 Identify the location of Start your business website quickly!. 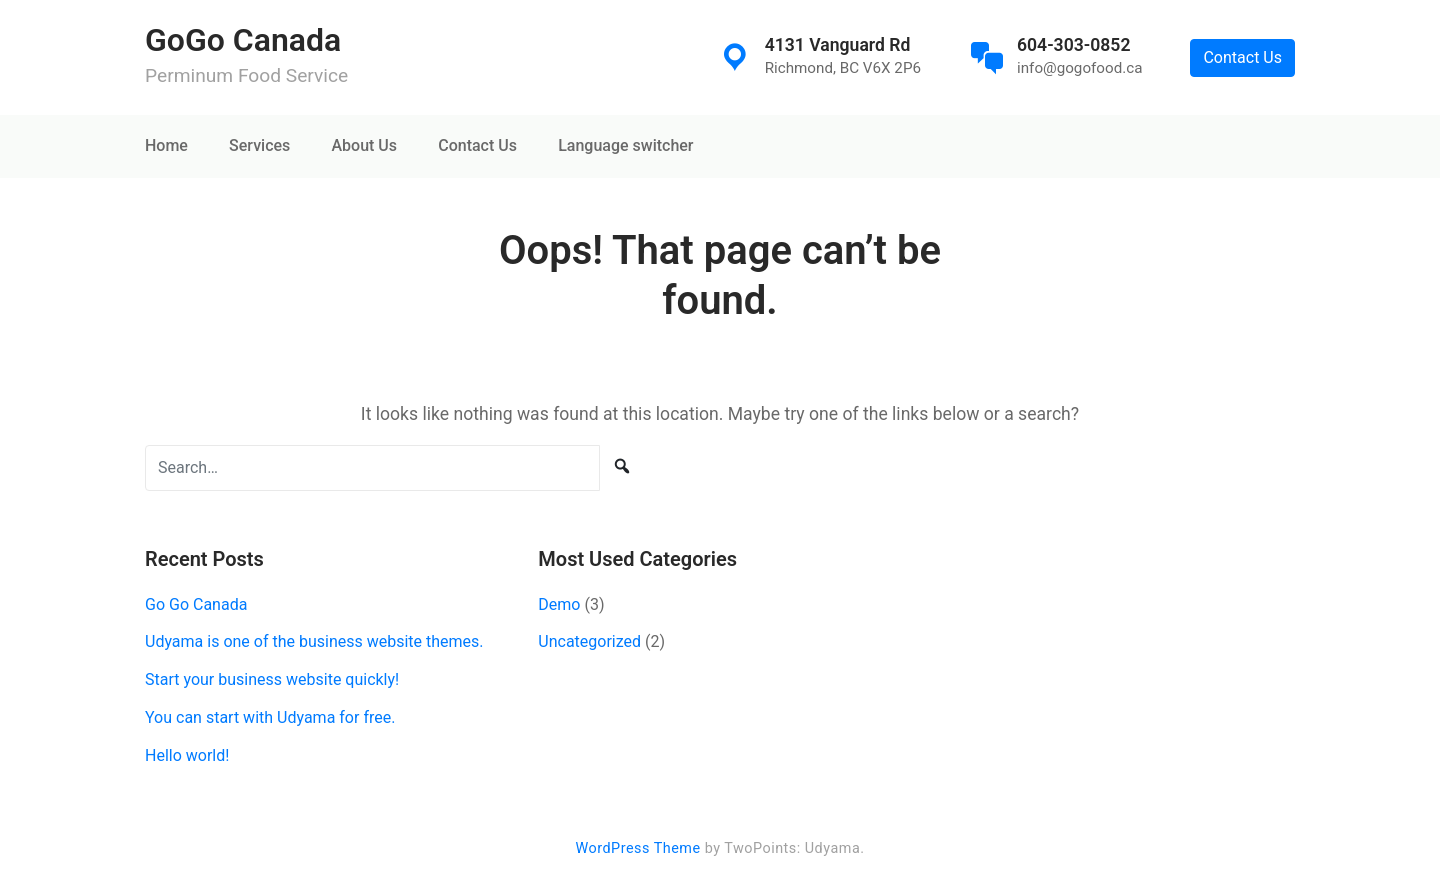
(272, 679).